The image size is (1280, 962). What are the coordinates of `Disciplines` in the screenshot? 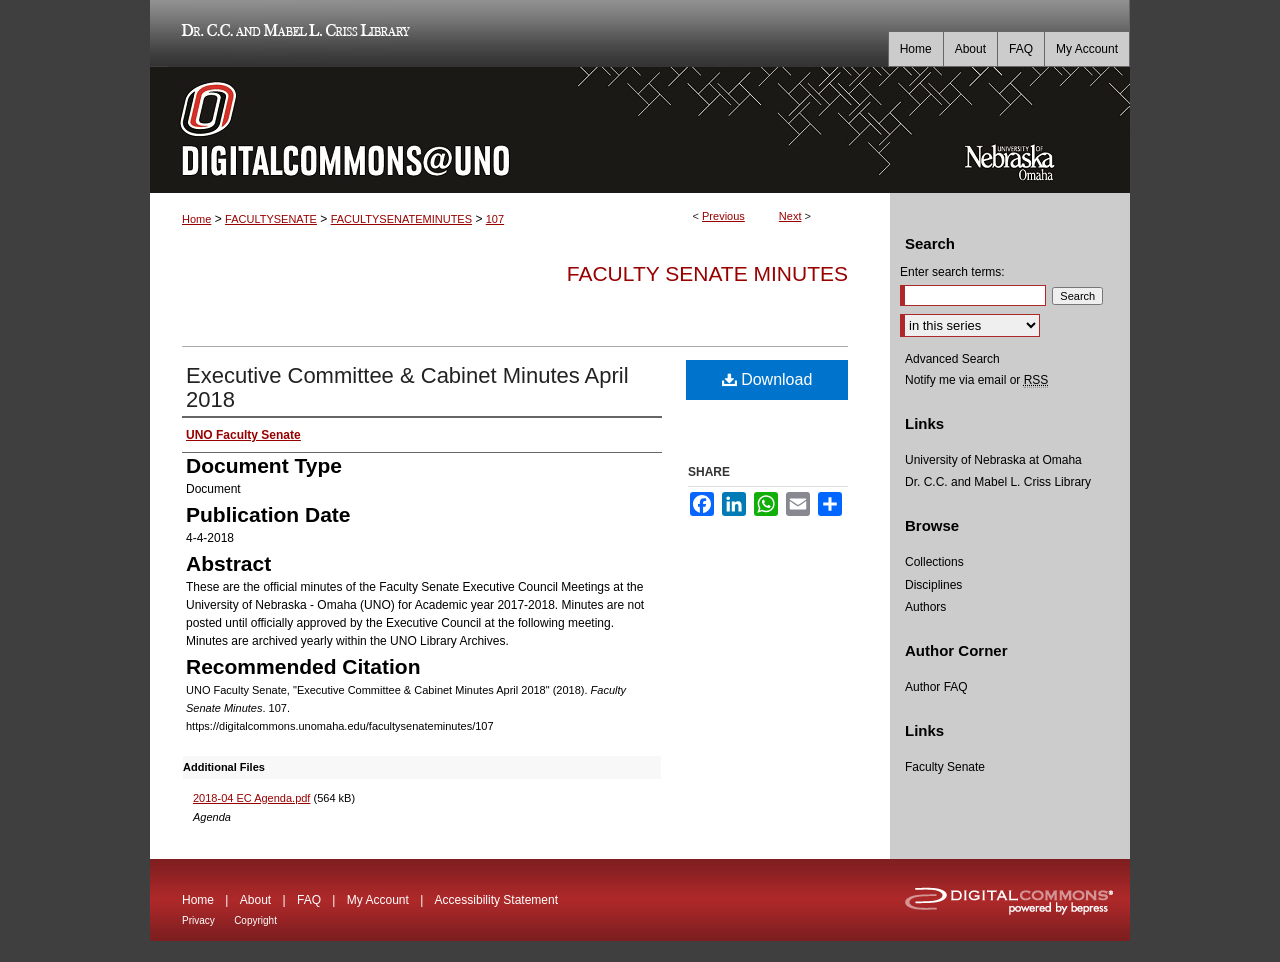 It's located at (933, 585).